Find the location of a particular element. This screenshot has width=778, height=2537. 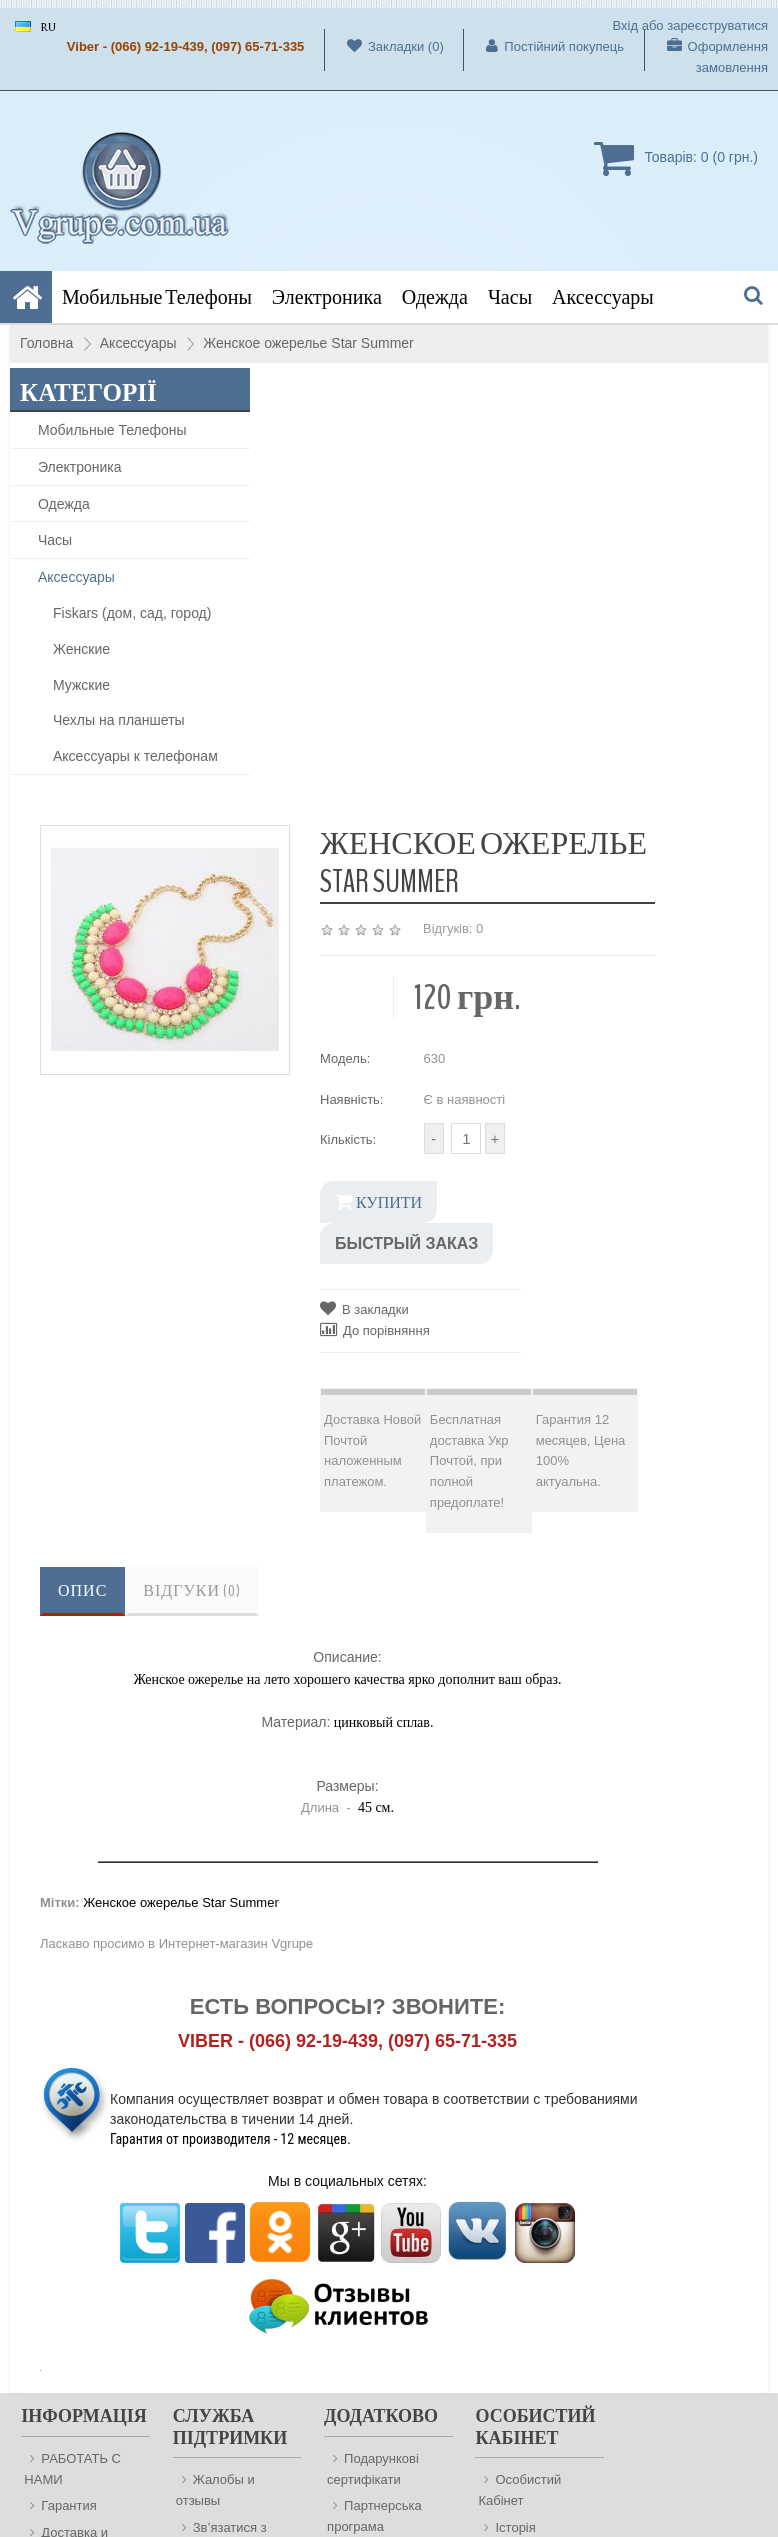

Часы is located at coordinates (510, 297).